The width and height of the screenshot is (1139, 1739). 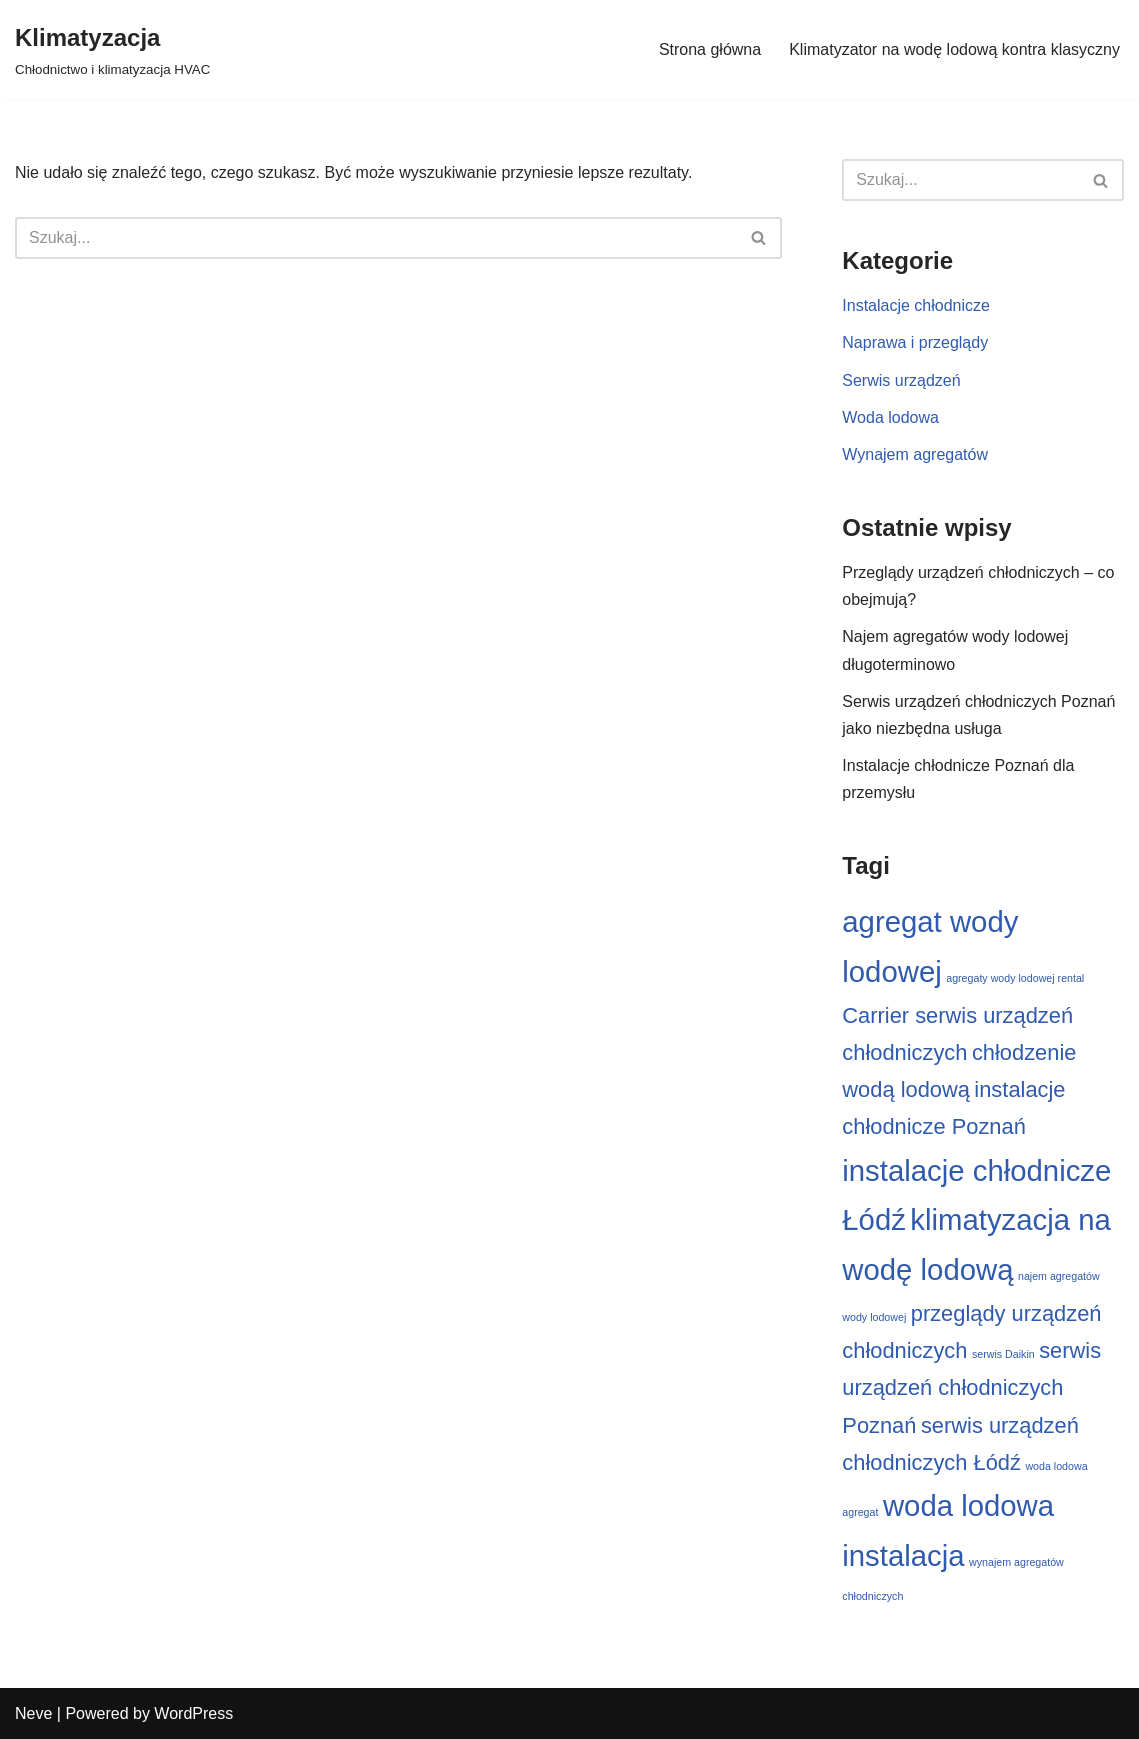 What do you see at coordinates (193, 1713) in the screenshot?
I see `WordPress` at bounding box center [193, 1713].